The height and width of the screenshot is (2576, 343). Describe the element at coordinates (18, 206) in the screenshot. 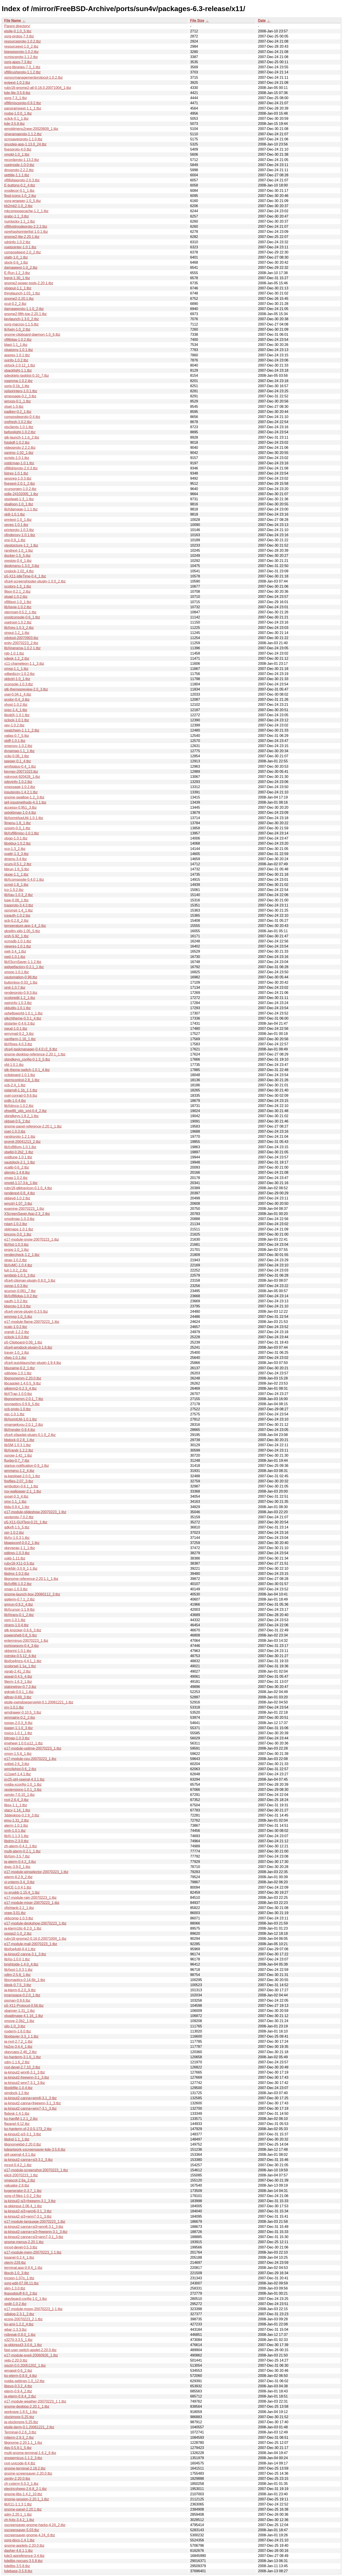

I see `kb2mb2-1.0_2.tbz` at that location.